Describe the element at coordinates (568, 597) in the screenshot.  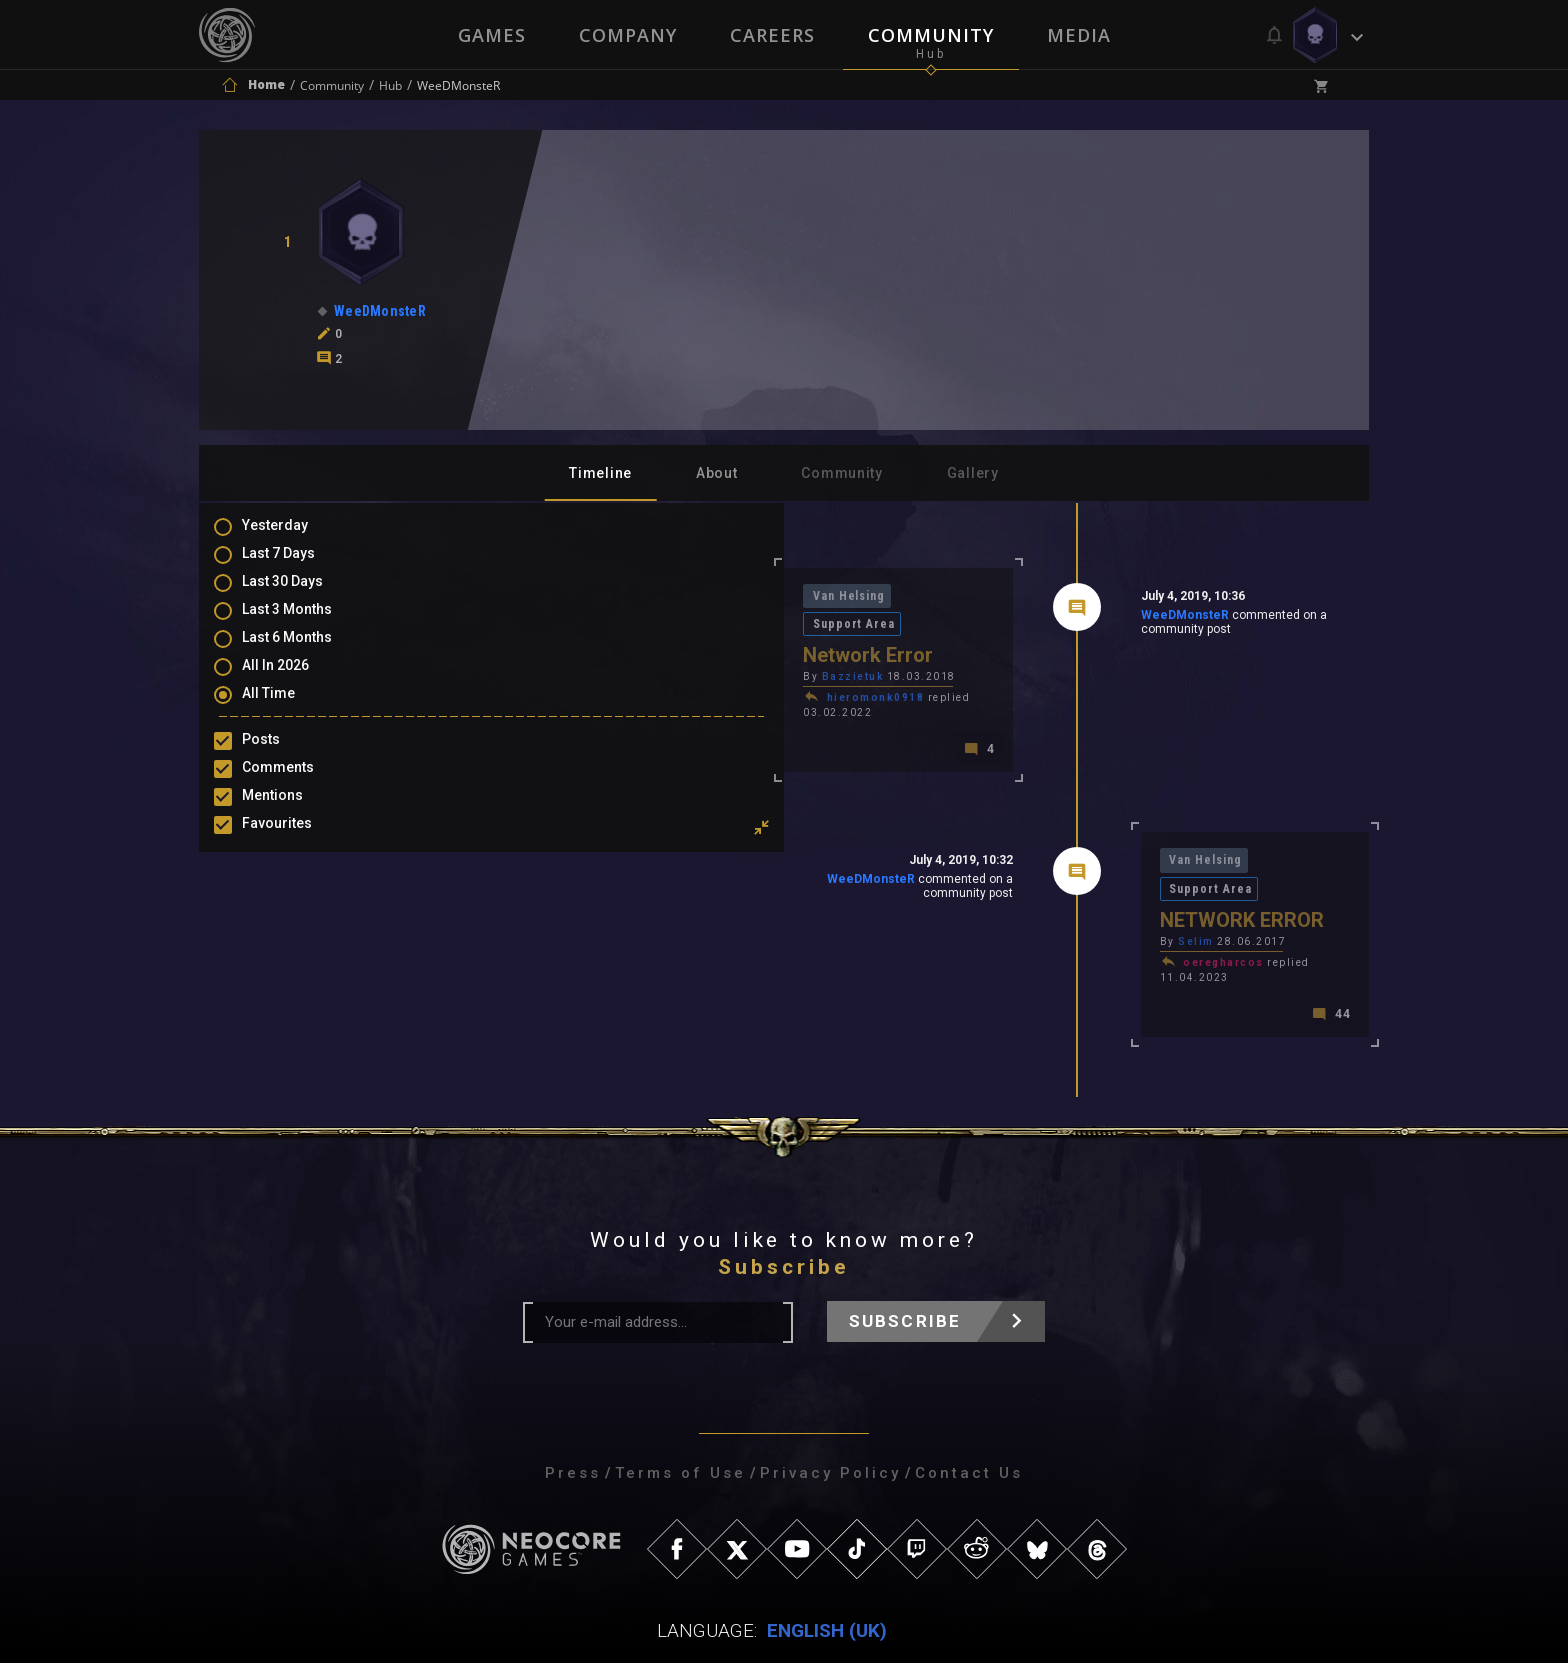
I see `Van Helsing` at that location.